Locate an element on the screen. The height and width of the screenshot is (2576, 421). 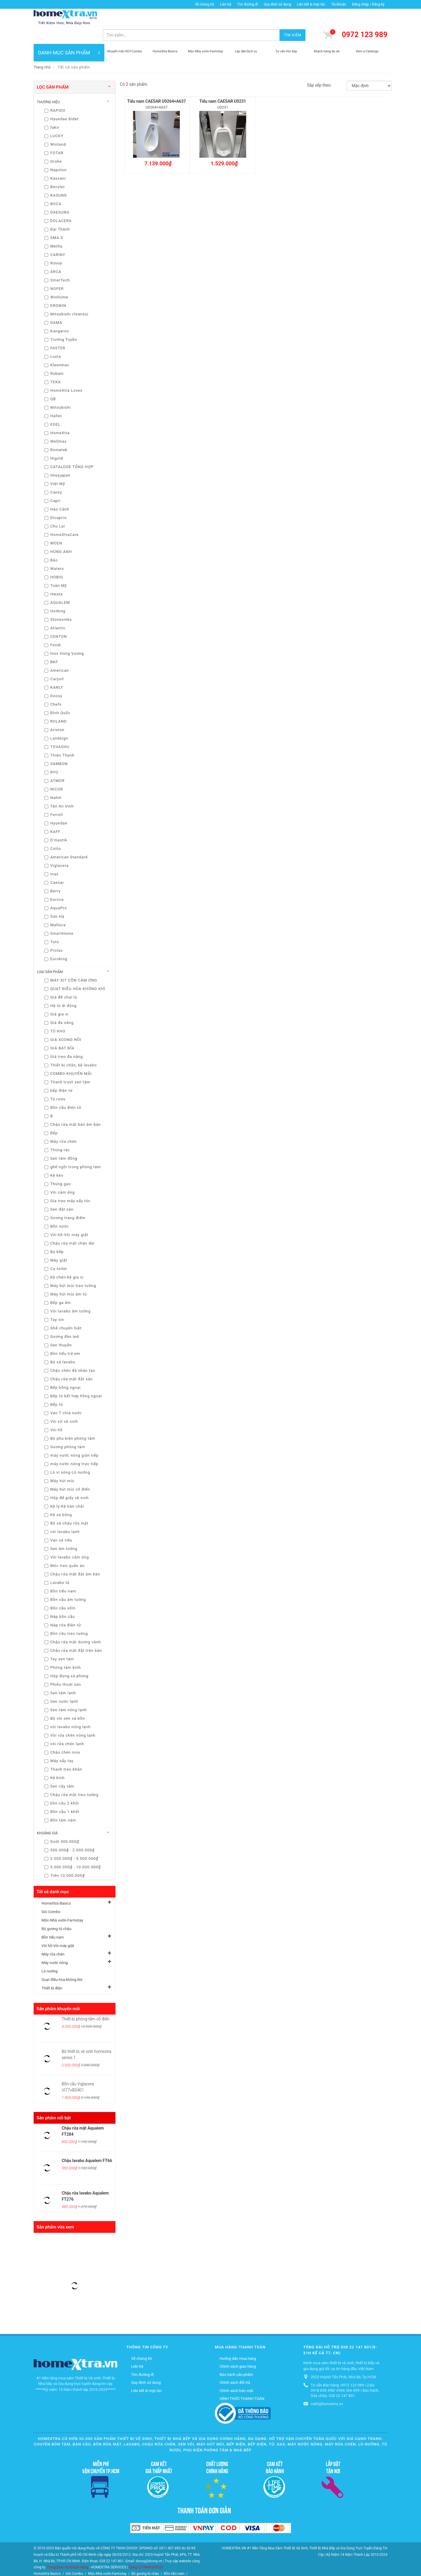
Liên hệ is located at coordinates (225, 4).